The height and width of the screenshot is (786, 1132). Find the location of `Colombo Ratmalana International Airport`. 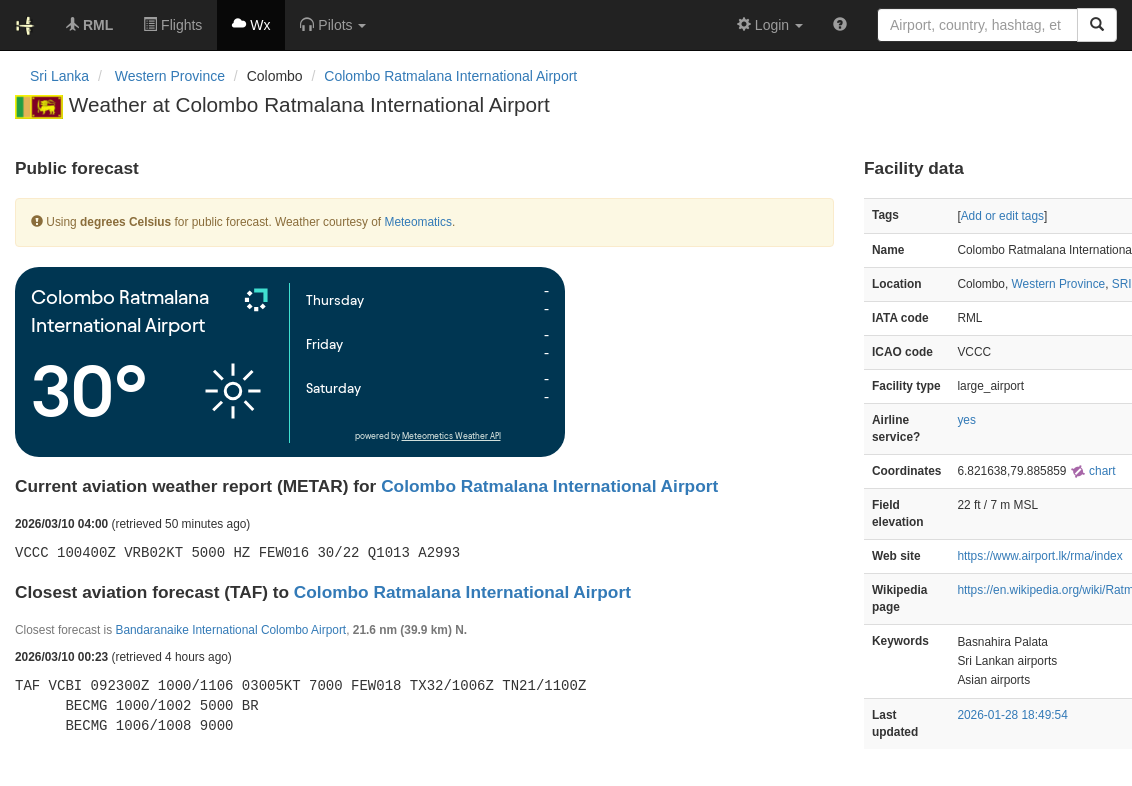

Colombo Ratmalana International Airport is located at coordinates (450, 76).